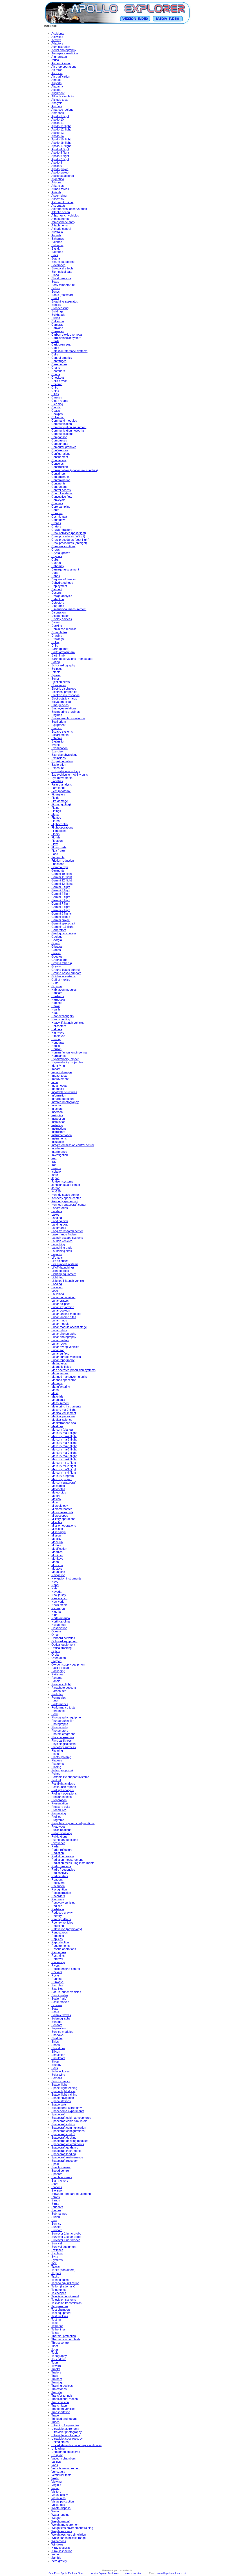  Describe the element at coordinates (56, 2273) in the screenshot. I see `Targets` at that location.